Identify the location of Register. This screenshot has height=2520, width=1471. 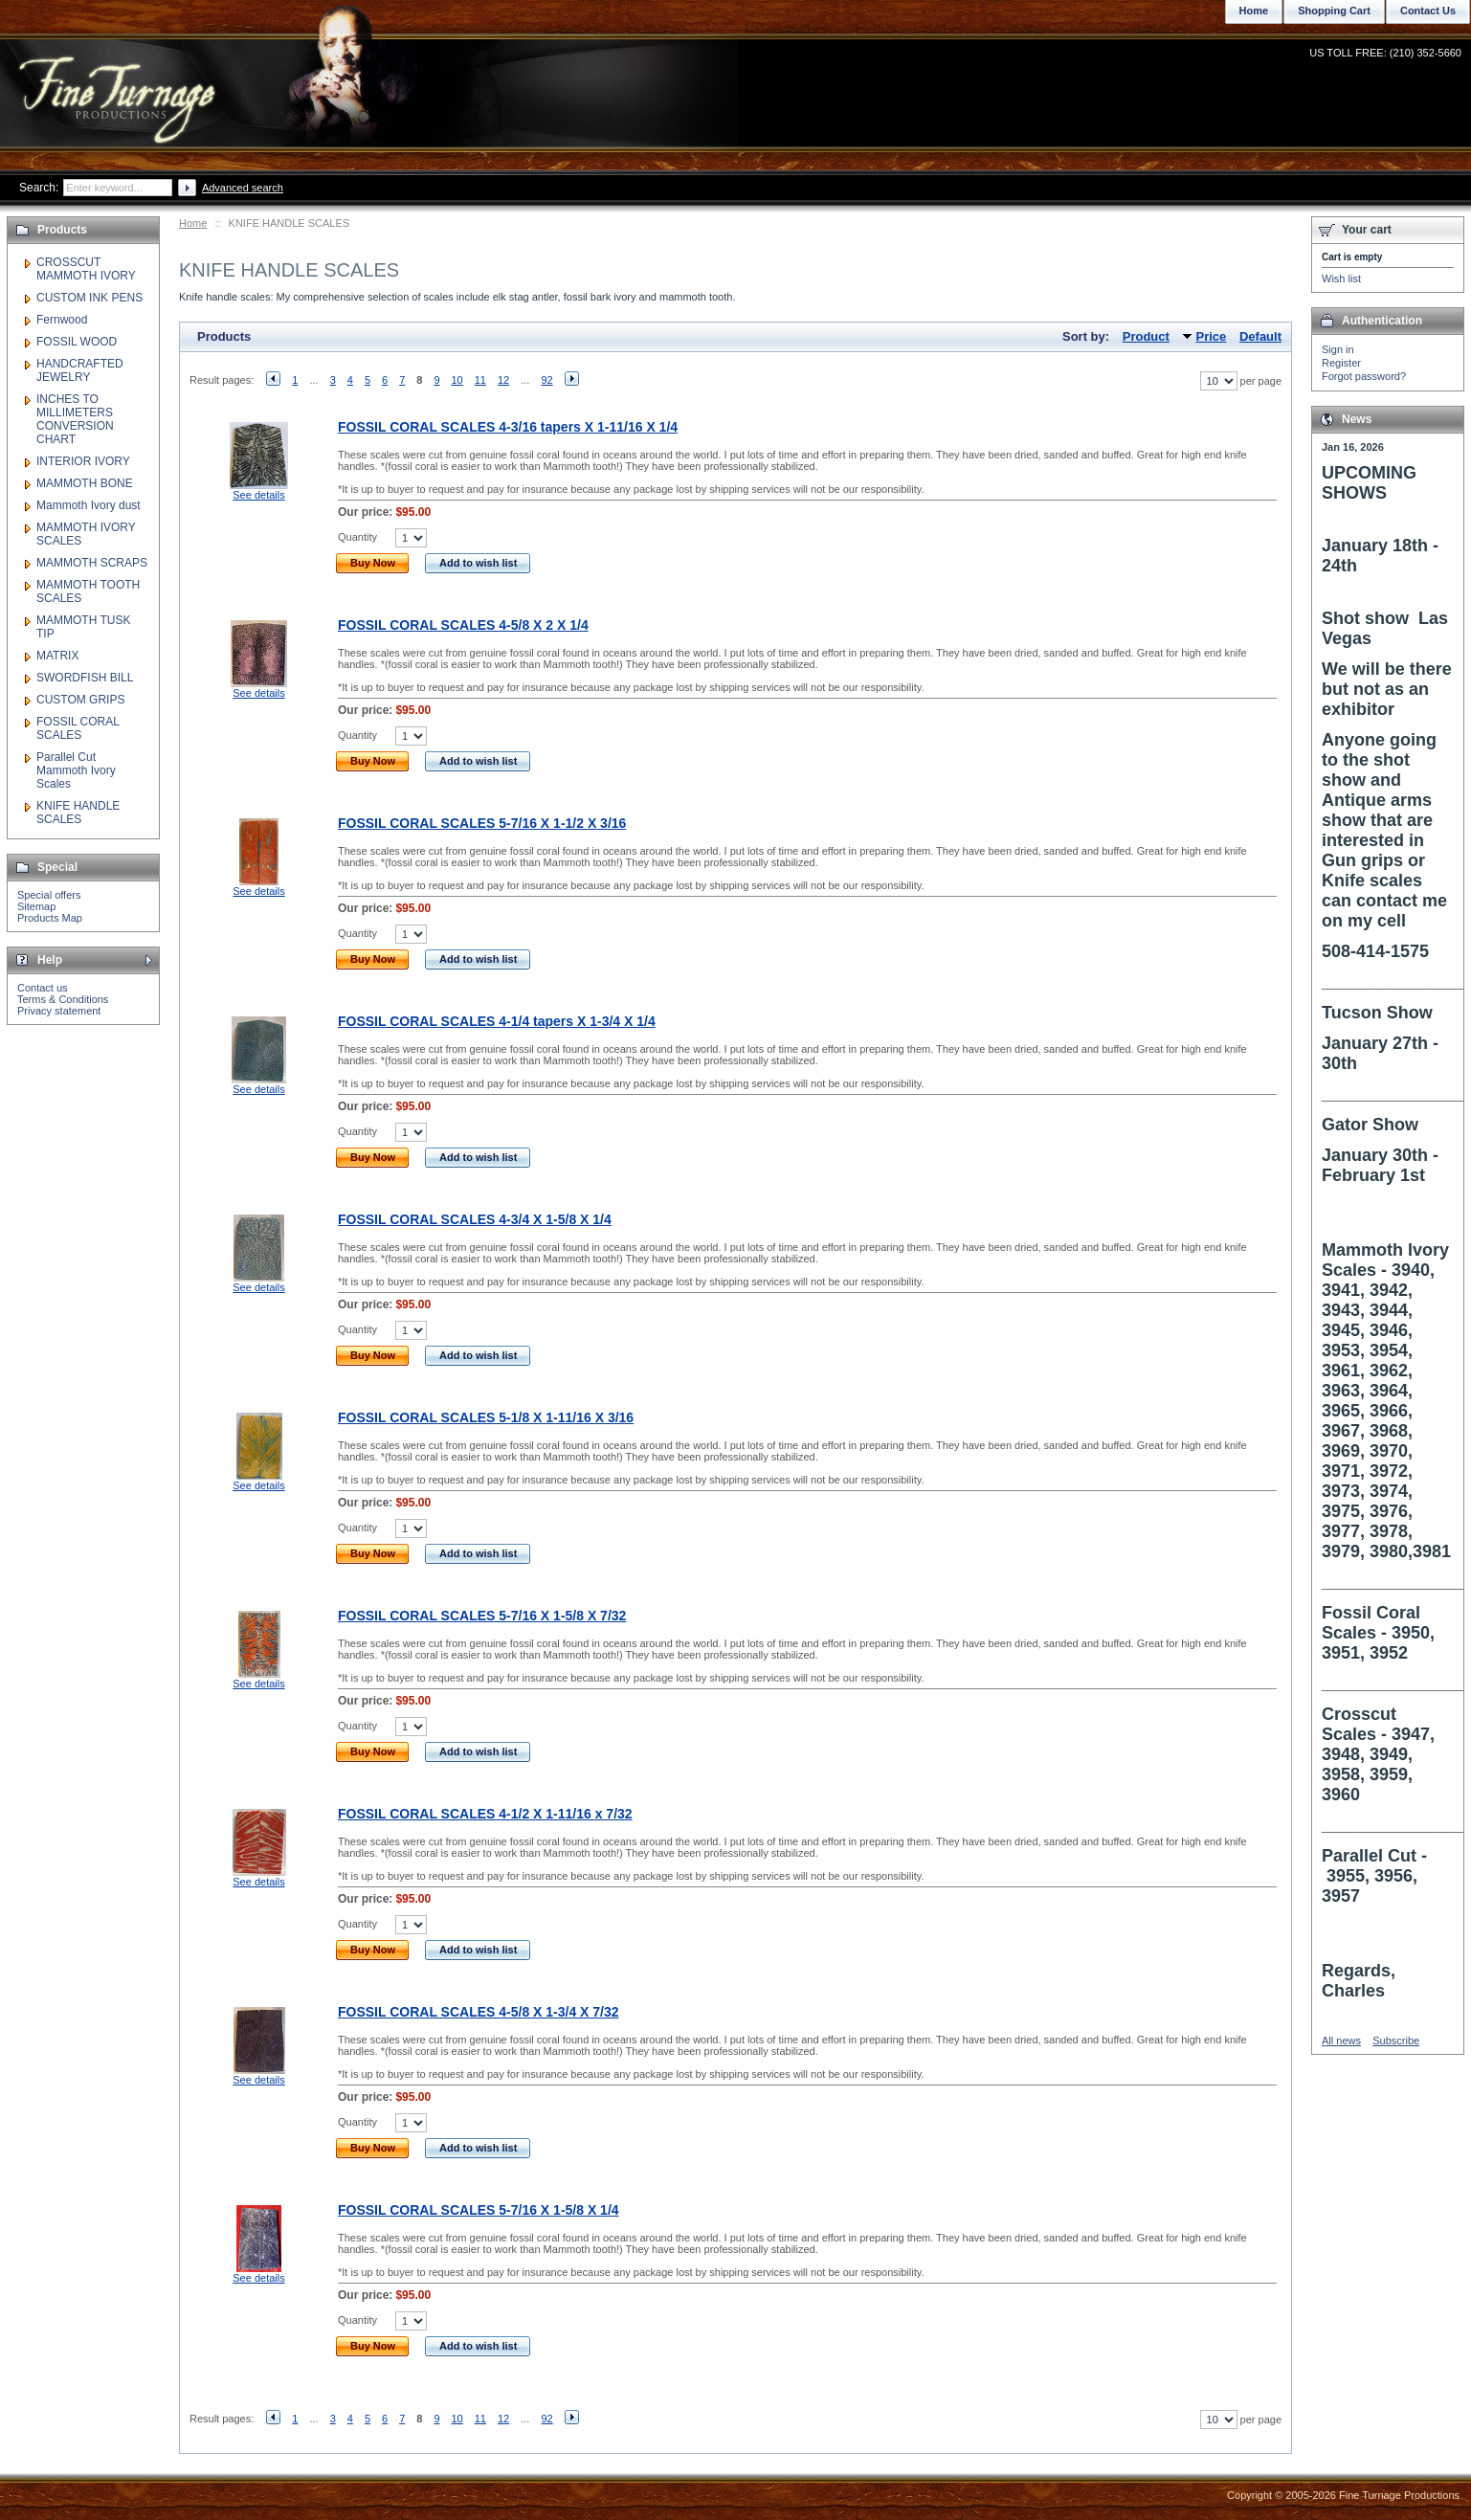
(1341, 362).